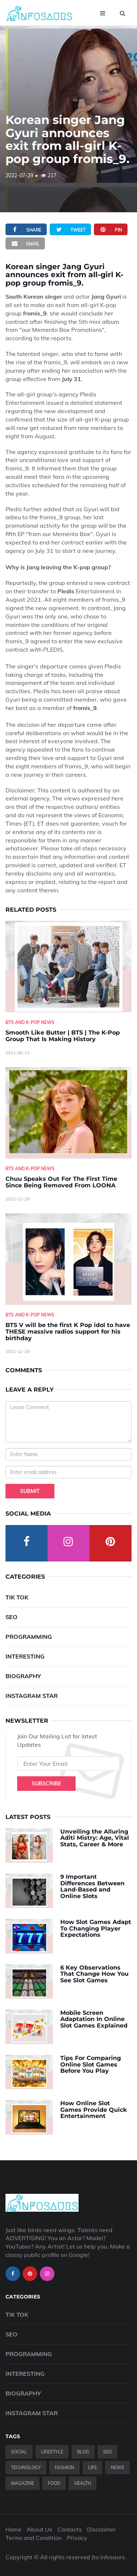 The width and height of the screenshot is (137, 2576). What do you see at coordinates (90, 2064) in the screenshot?
I see `Tips For Comparing Online Slot Games Before You Play` at bounding box center [90, 2064].